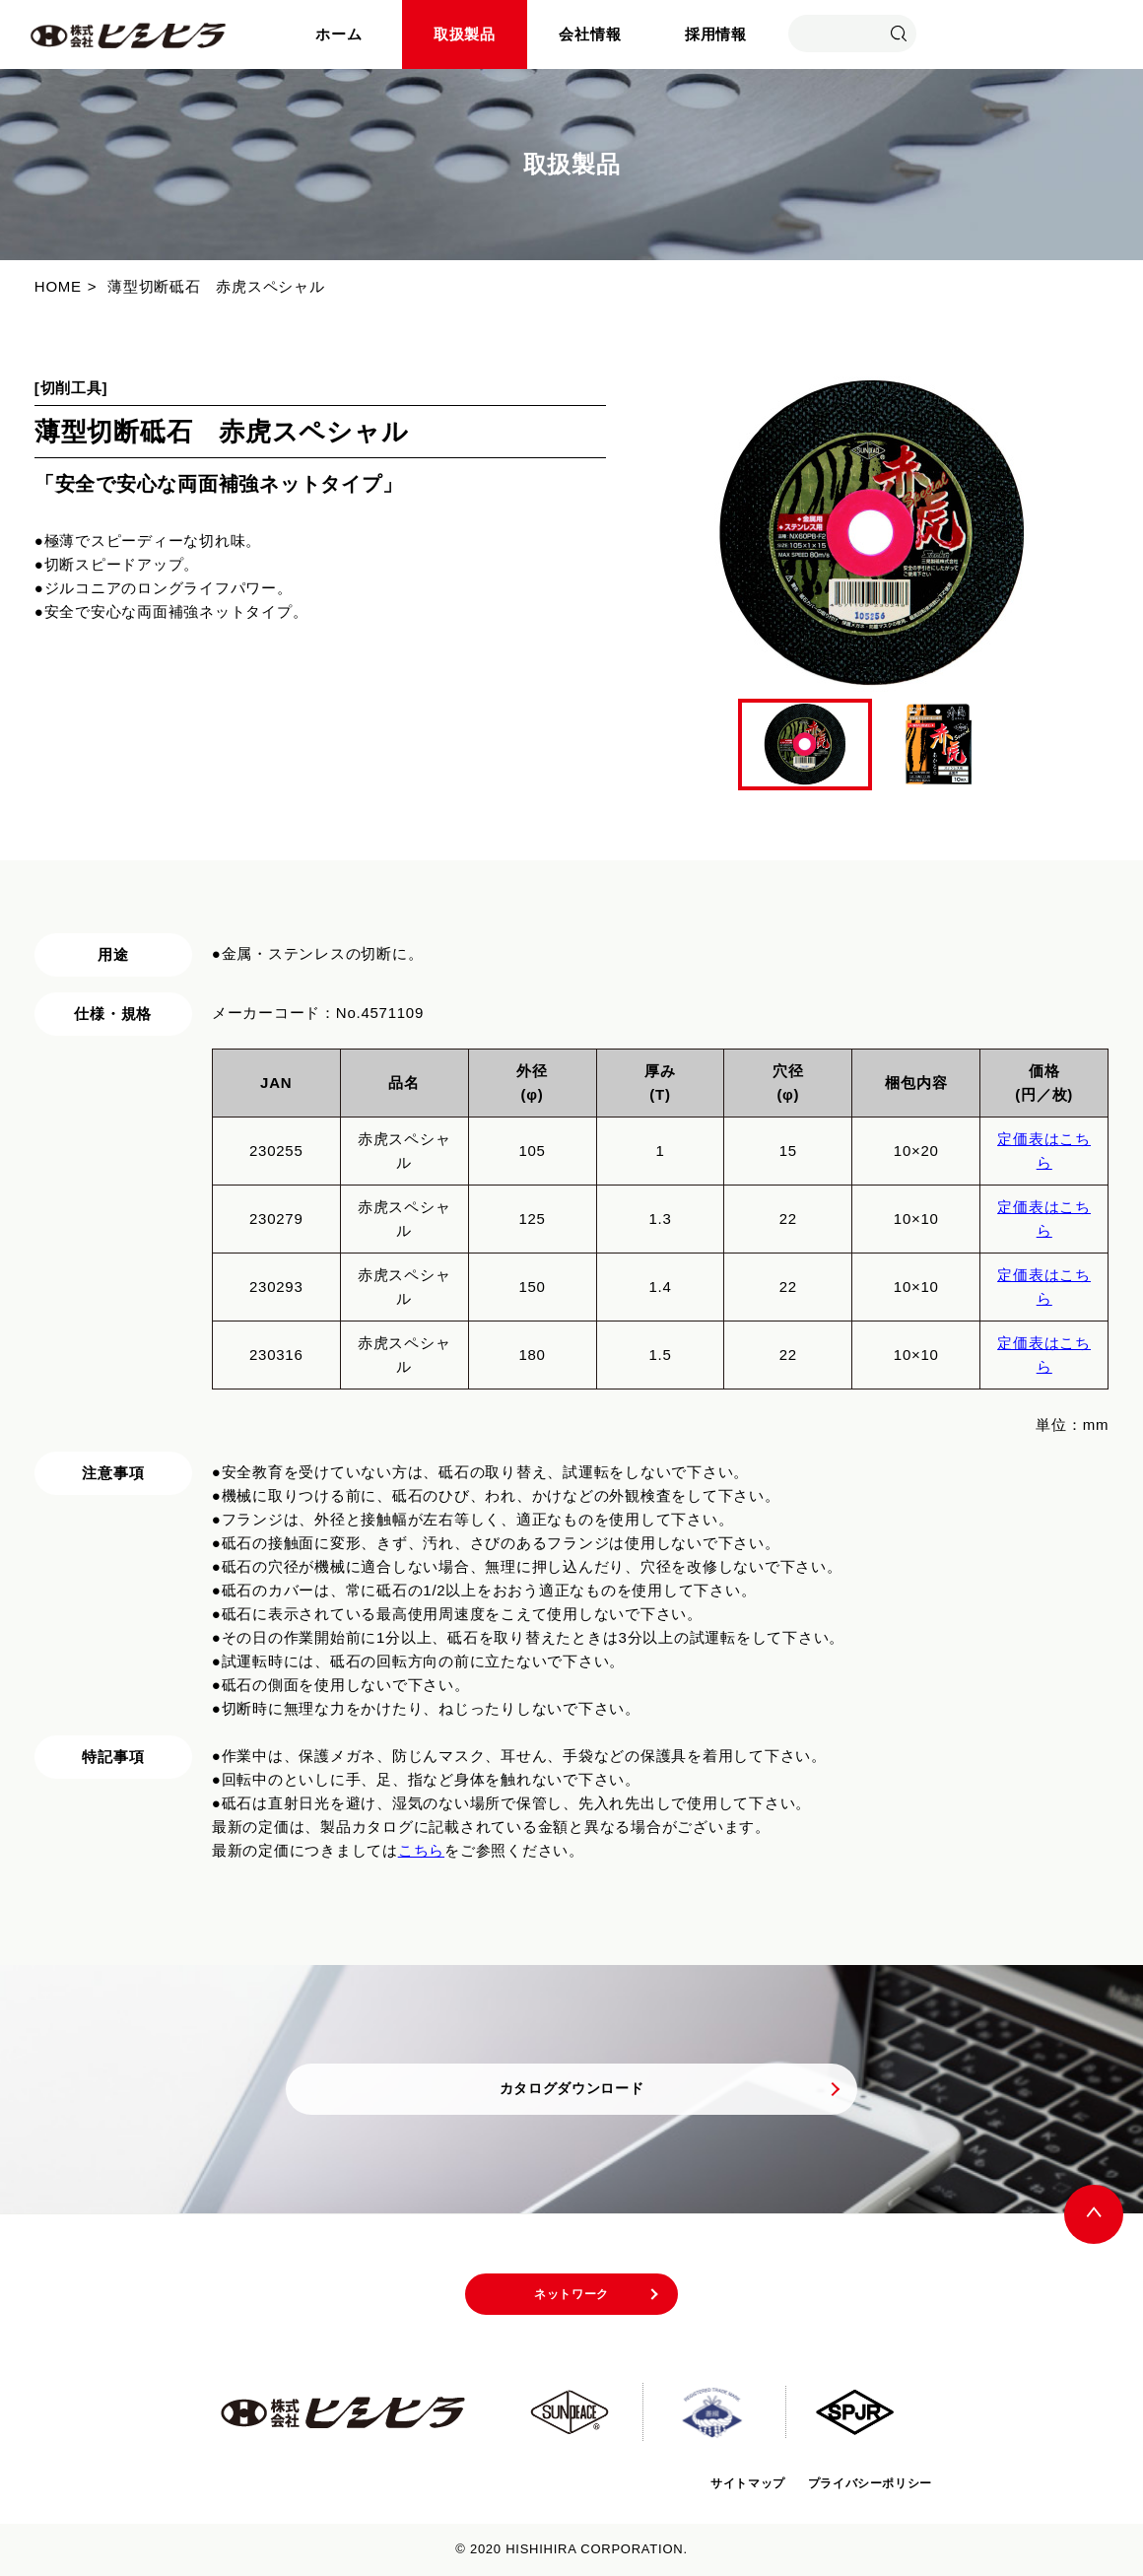  What do you see at coordinates (572, 2299) in the screenshot?
I see `ネットワーク` at bounding box center [572, 2299].